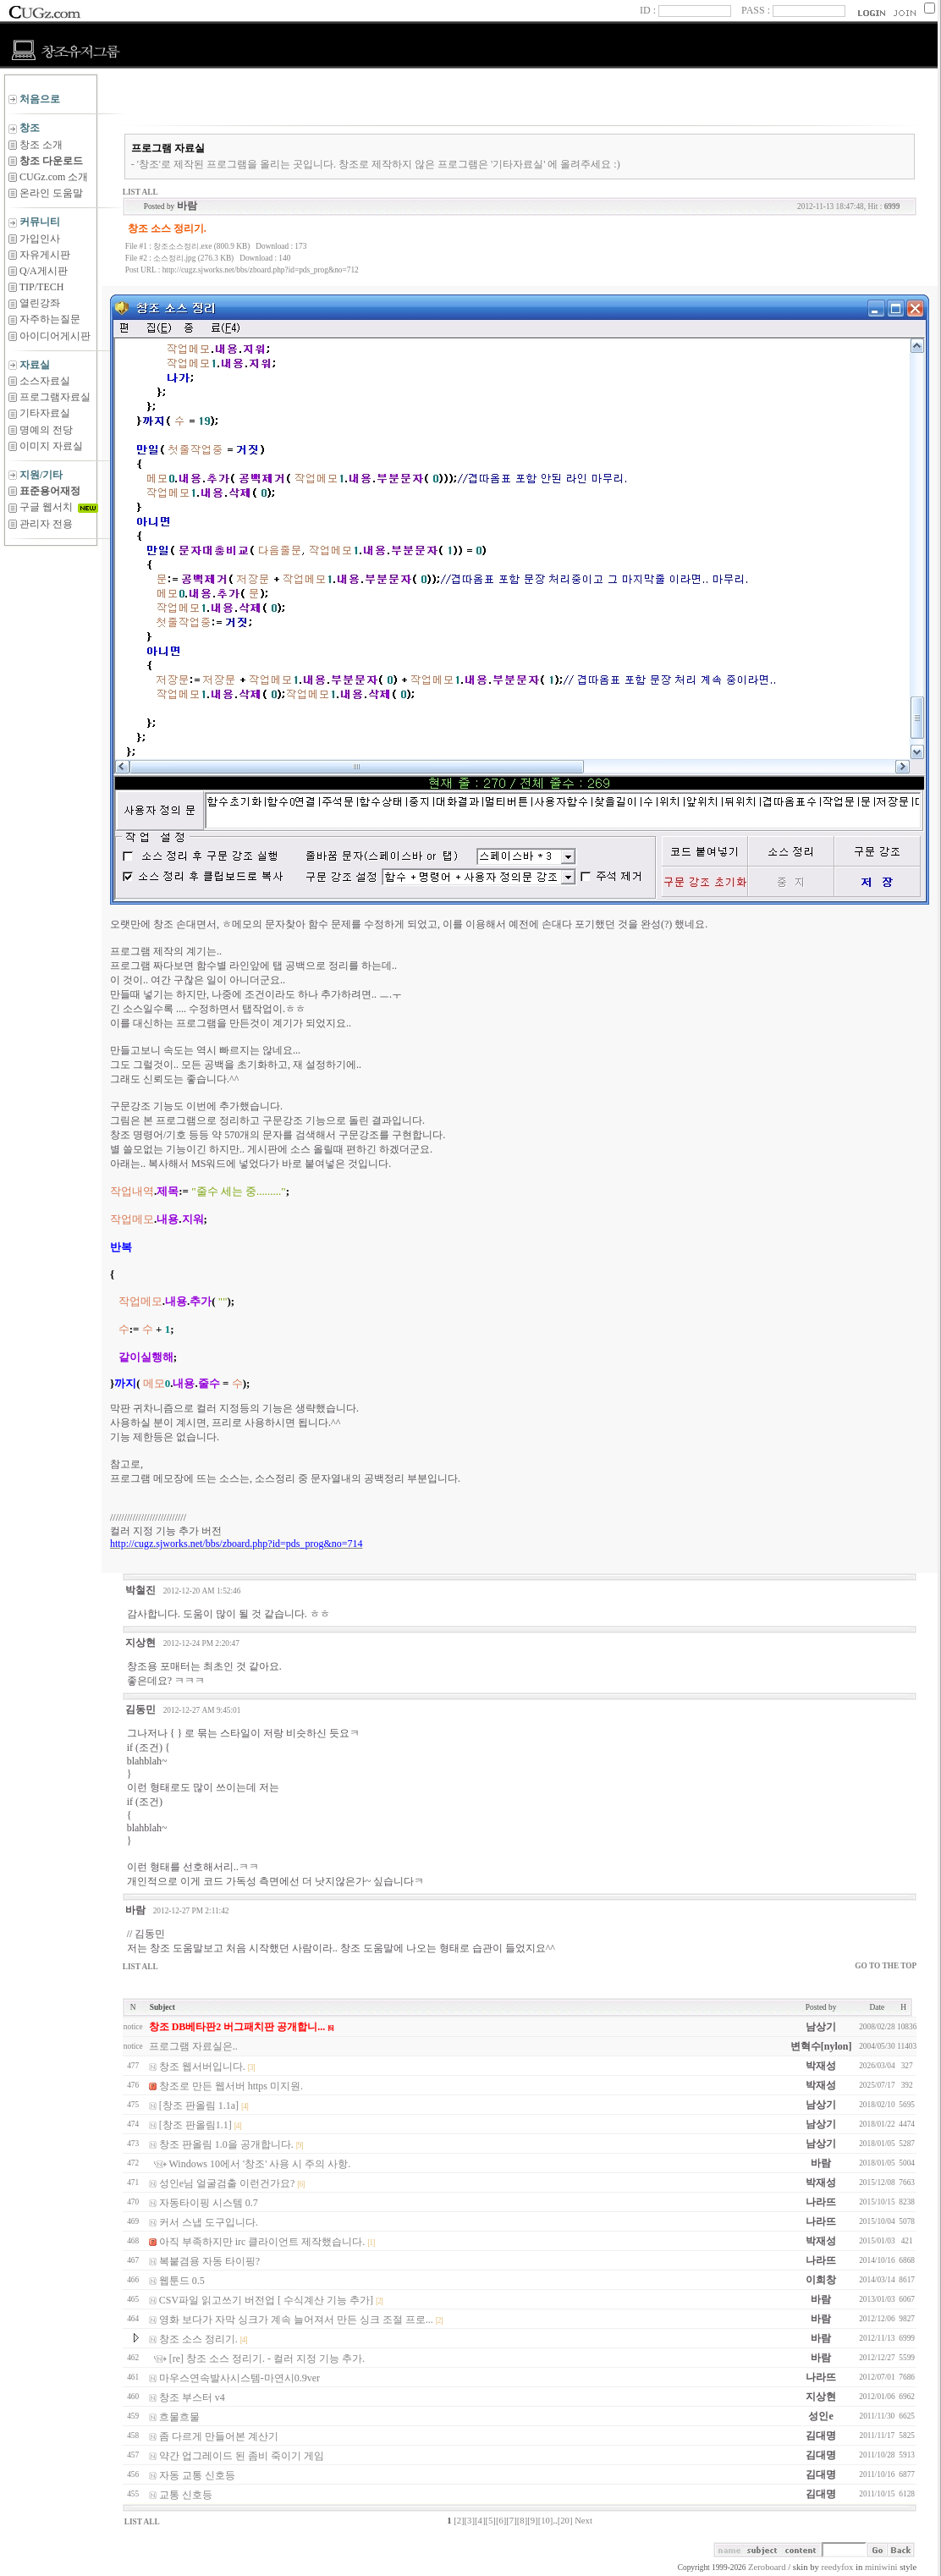 This screenshot has height=2576, width=941. Describe the element at coordinates (260, 270) in the screenshot. I see `http://cugz.sjworks.net/bbs/zboard.php?id=pds_prog&no=712` at that location.